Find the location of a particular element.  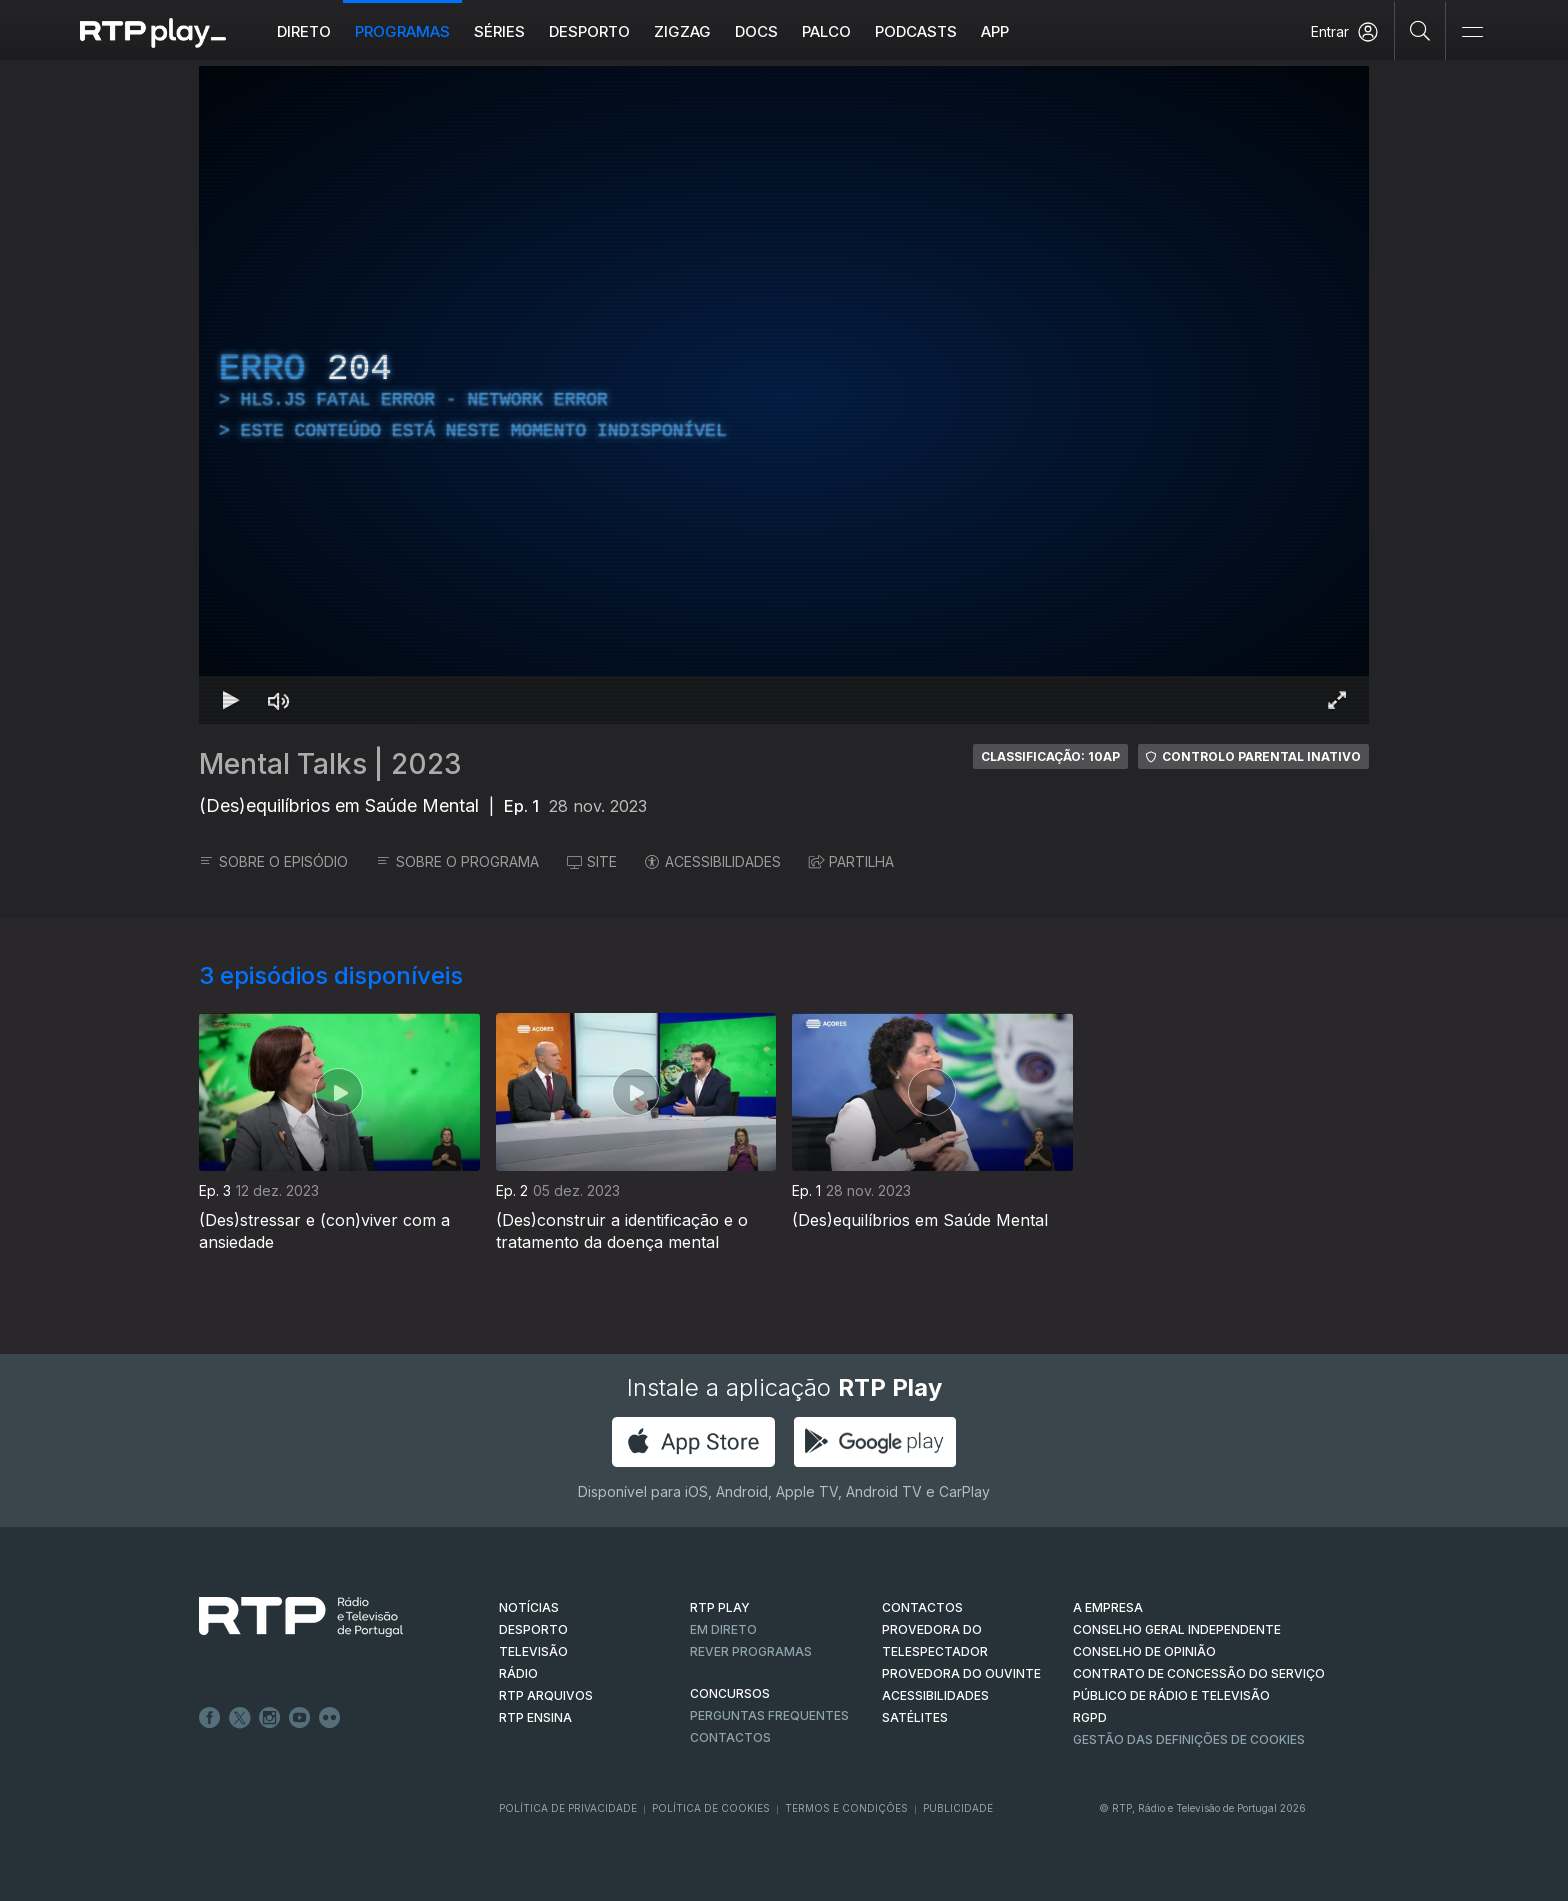

[Entrar em tela cheia Atalho de teclado f] is located at coordinates (1337, 700).